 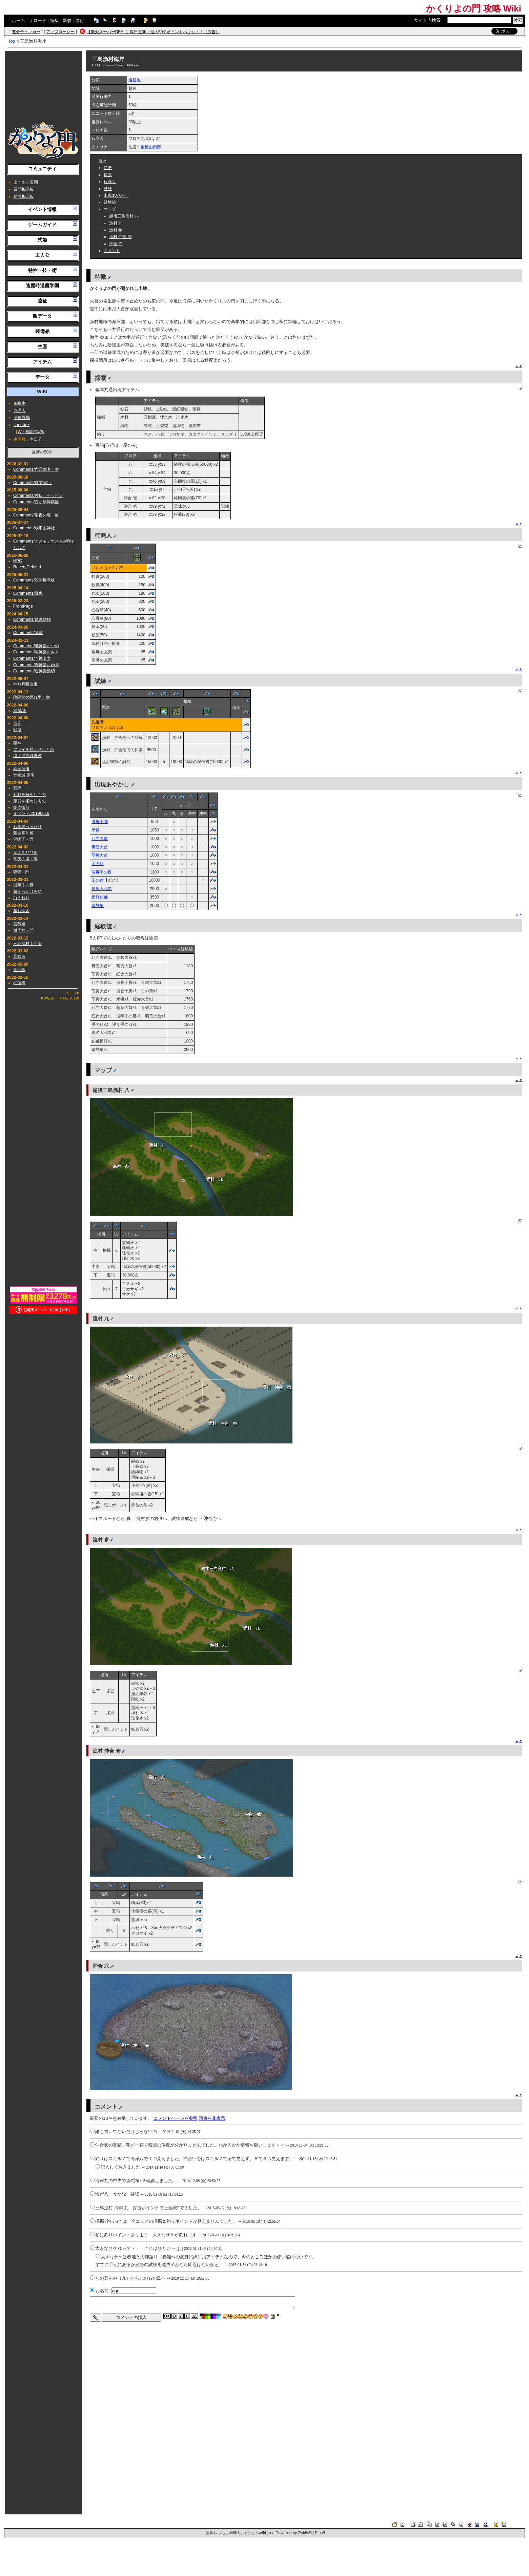 I want to click on 超くらかけみや, so click(x=27, y=891).